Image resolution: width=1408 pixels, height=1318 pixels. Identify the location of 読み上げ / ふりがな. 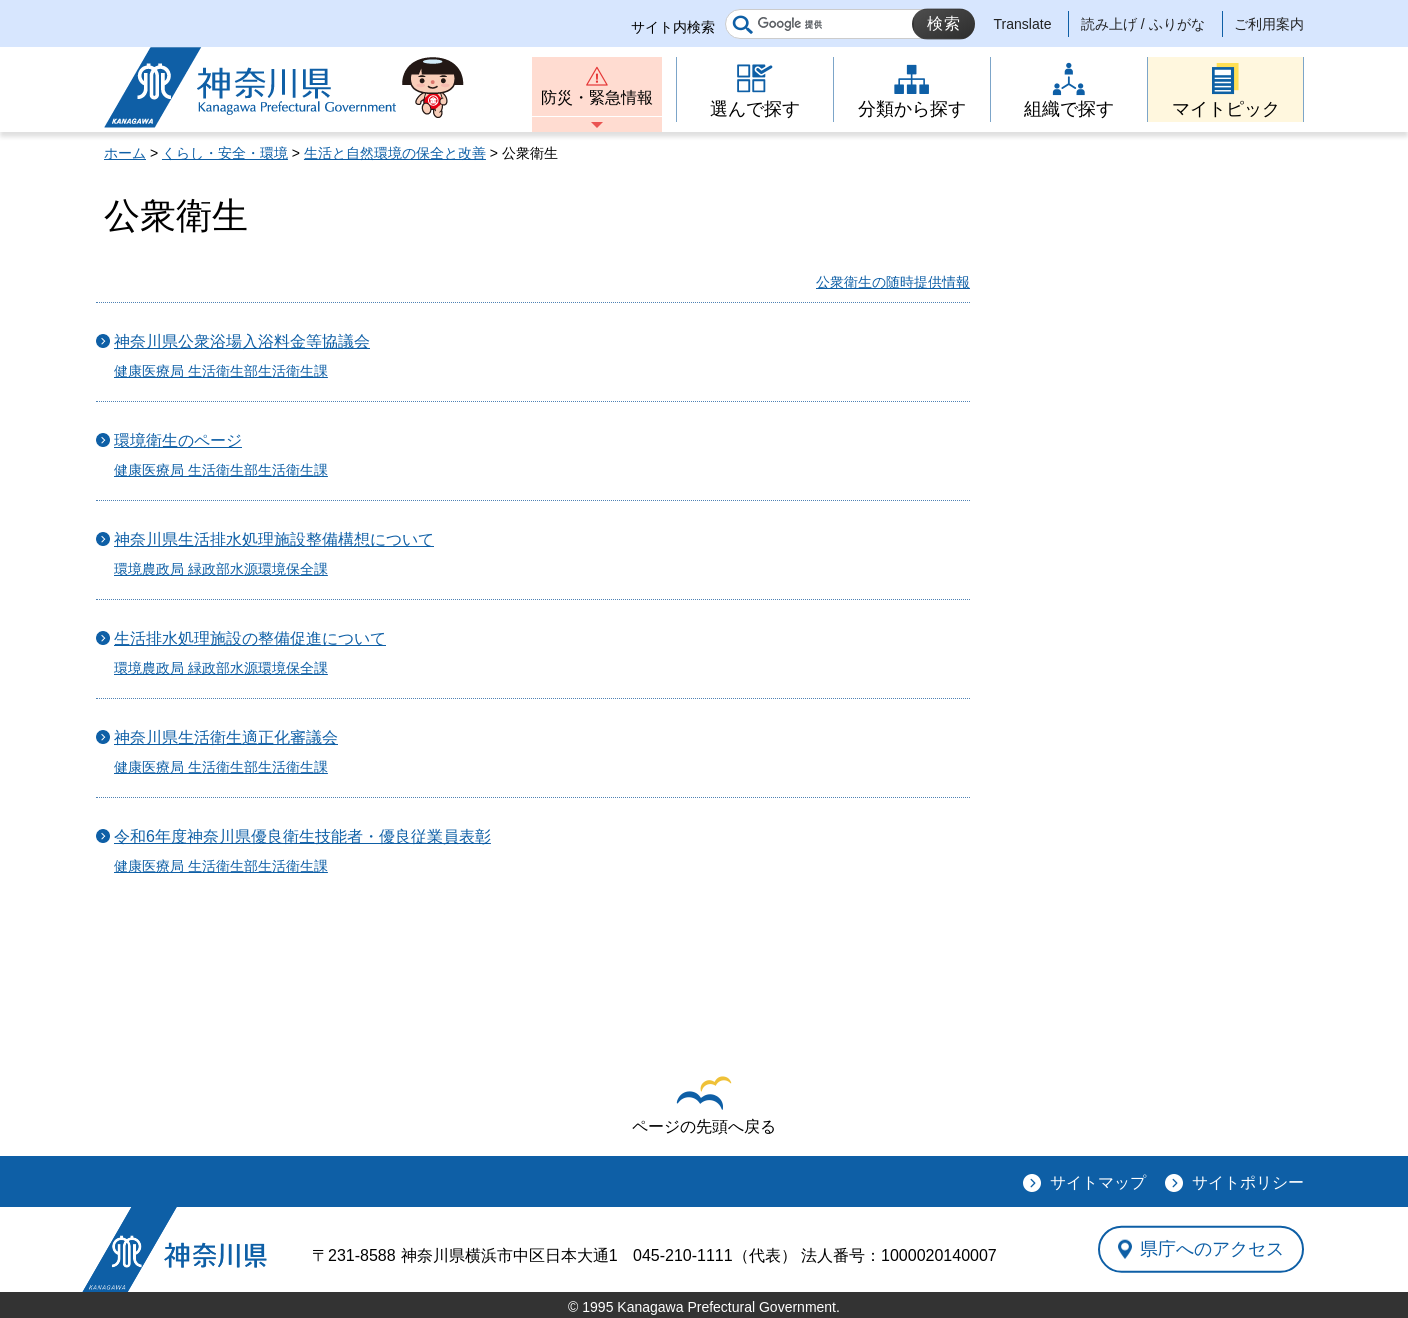
(1143, 24).